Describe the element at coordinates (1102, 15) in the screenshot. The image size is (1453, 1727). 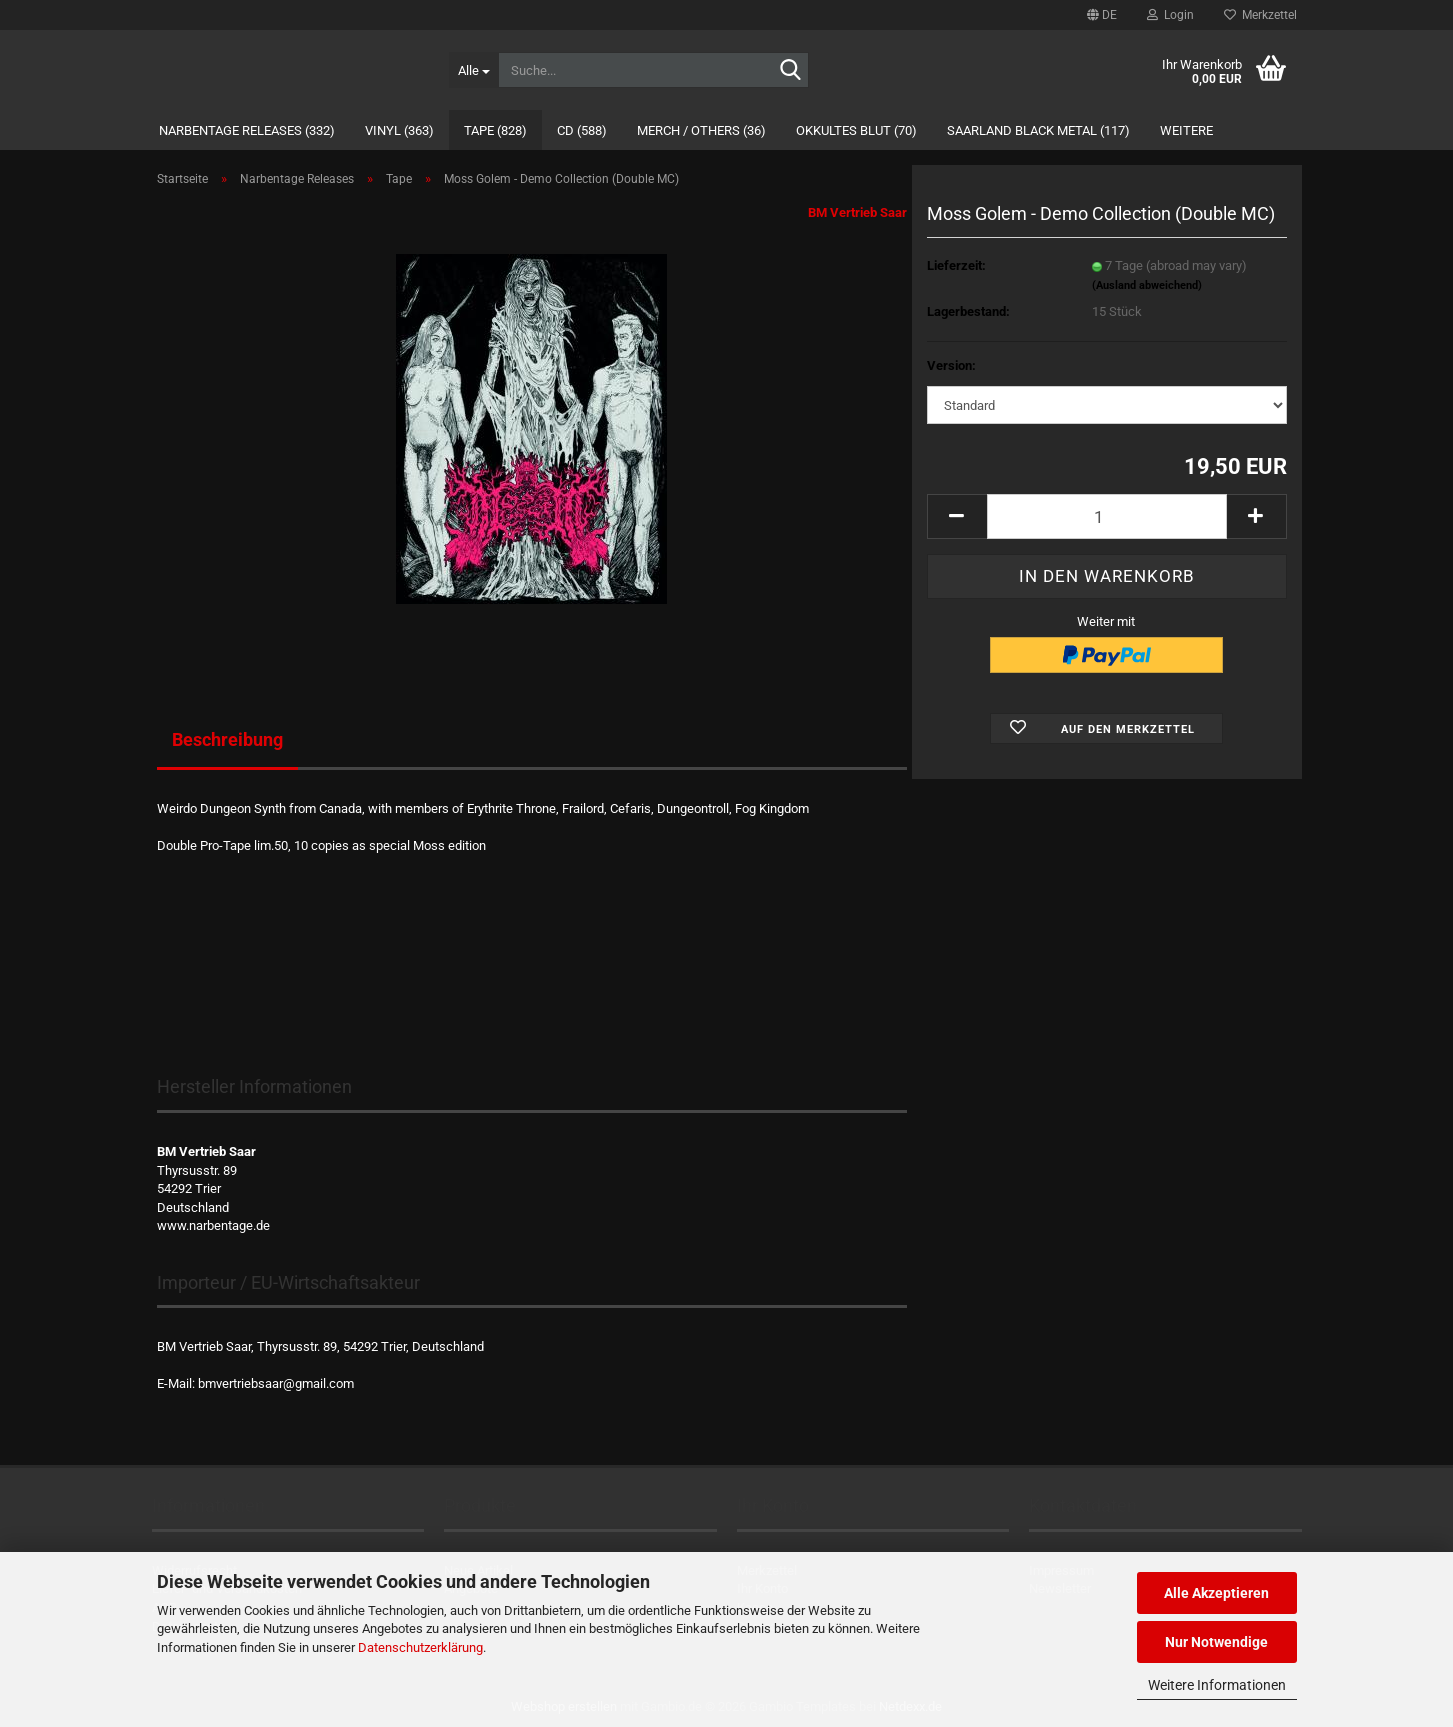
I see `[button]` at that location.